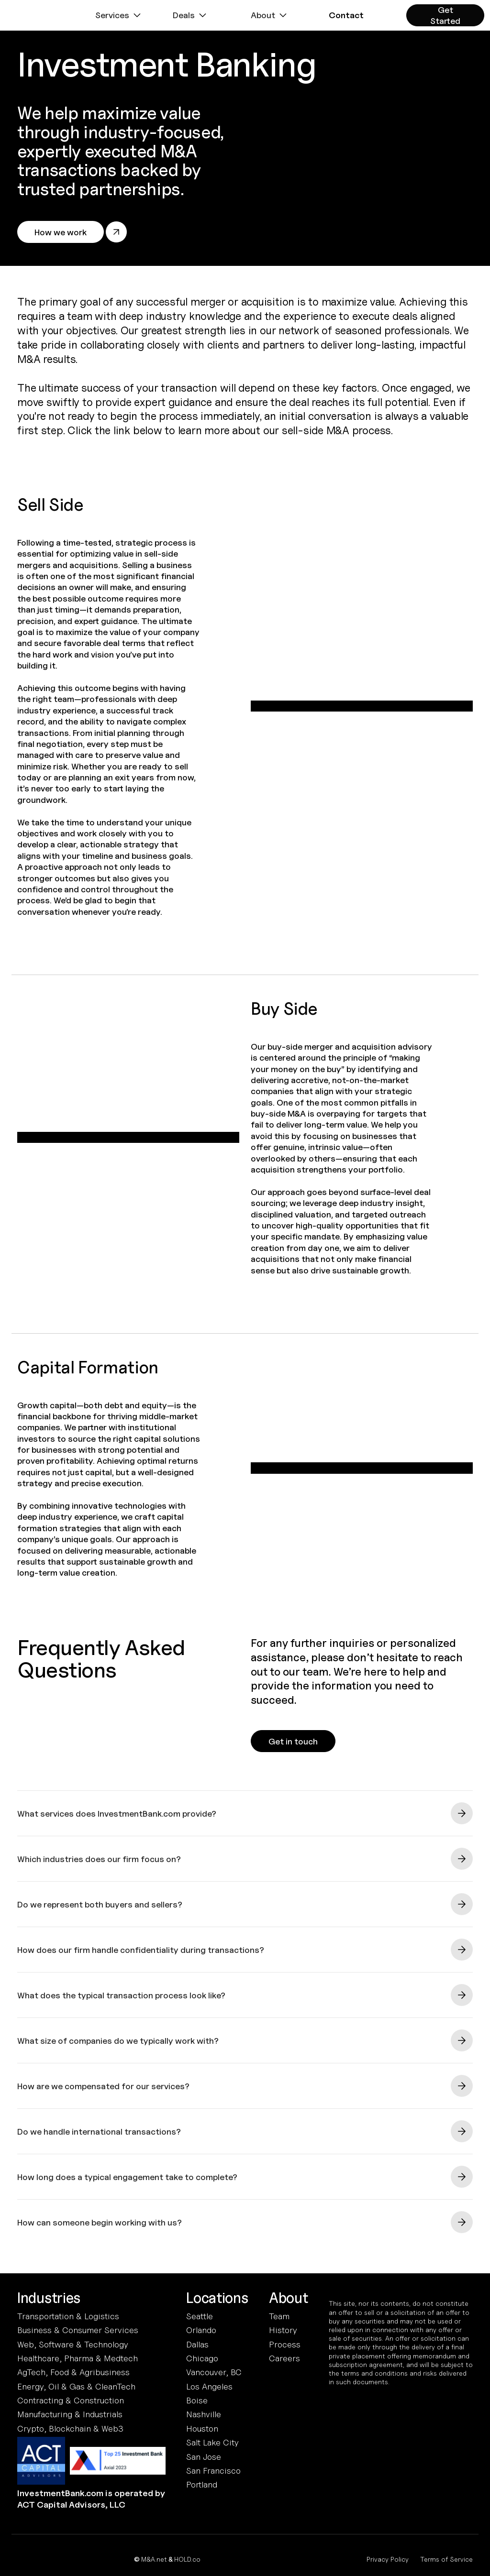  What do you see at coordinates (77, 2330) in the screenshot?
I see `Business & Consumer Services` at bounding box center [77, 2330].